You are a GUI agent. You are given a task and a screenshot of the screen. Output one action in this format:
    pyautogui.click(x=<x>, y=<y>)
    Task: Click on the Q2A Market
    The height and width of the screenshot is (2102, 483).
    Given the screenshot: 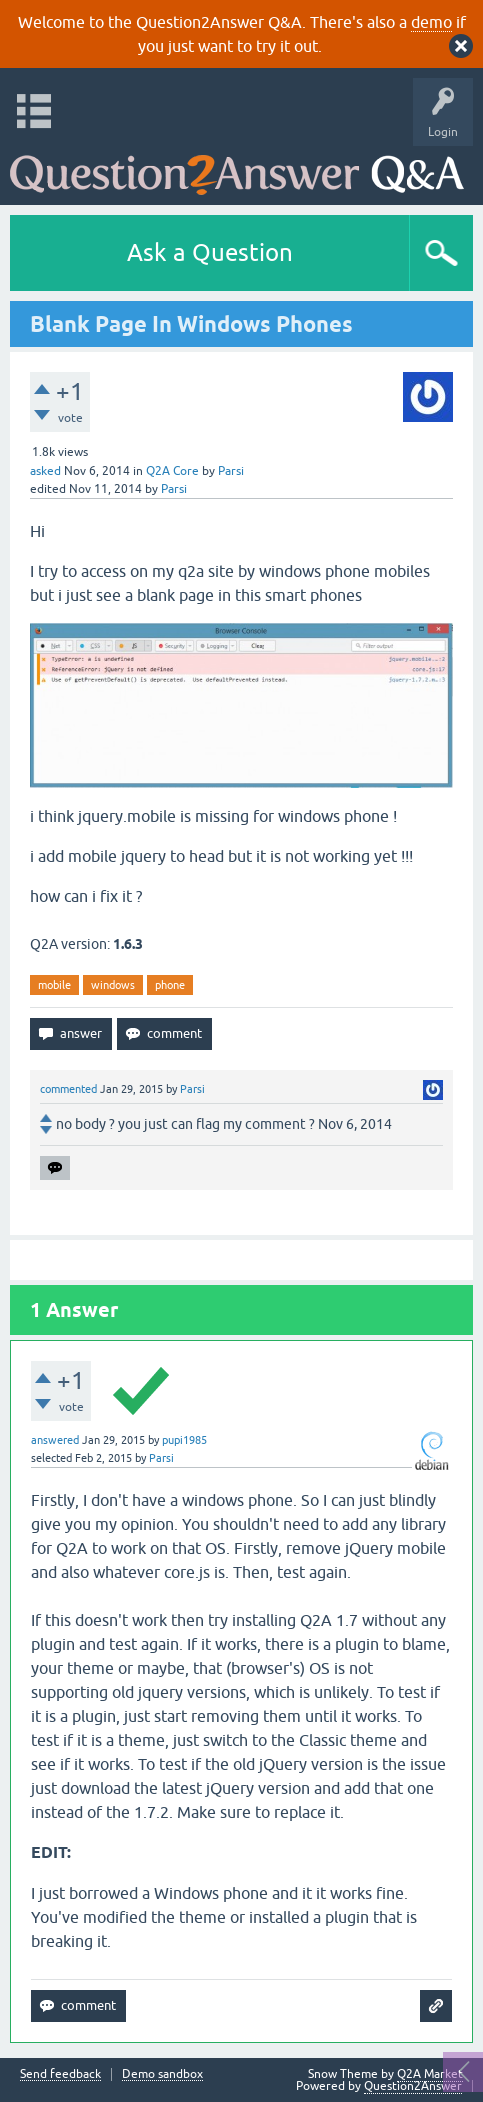 What is the action you would take?
    pyautogui.click(x=430, y=2074)
    